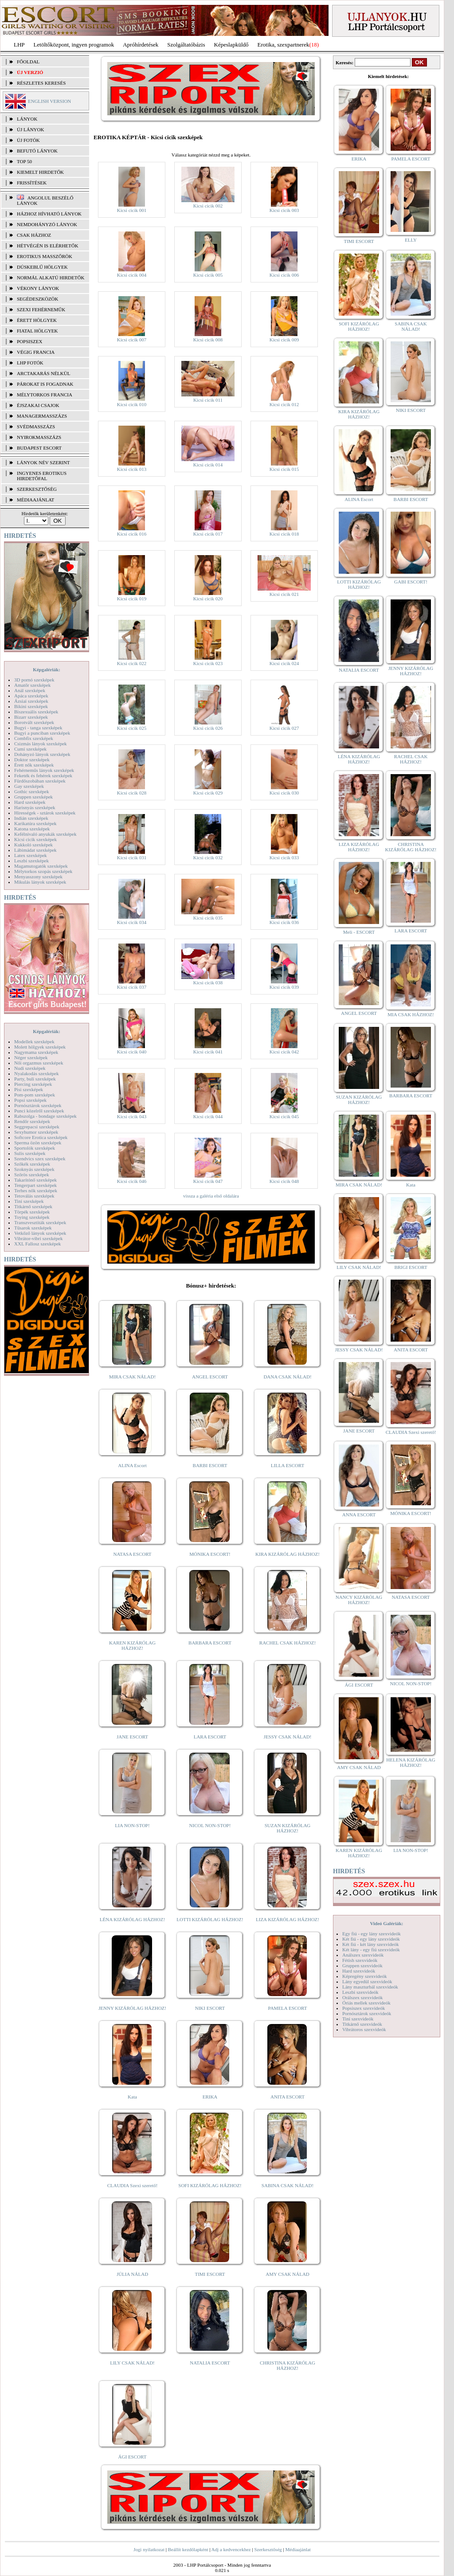 The image size is (454, 2576). Describe the element at coordinates (30, 1153) in the screenshot. I see `Sulis szexképek` at that location.